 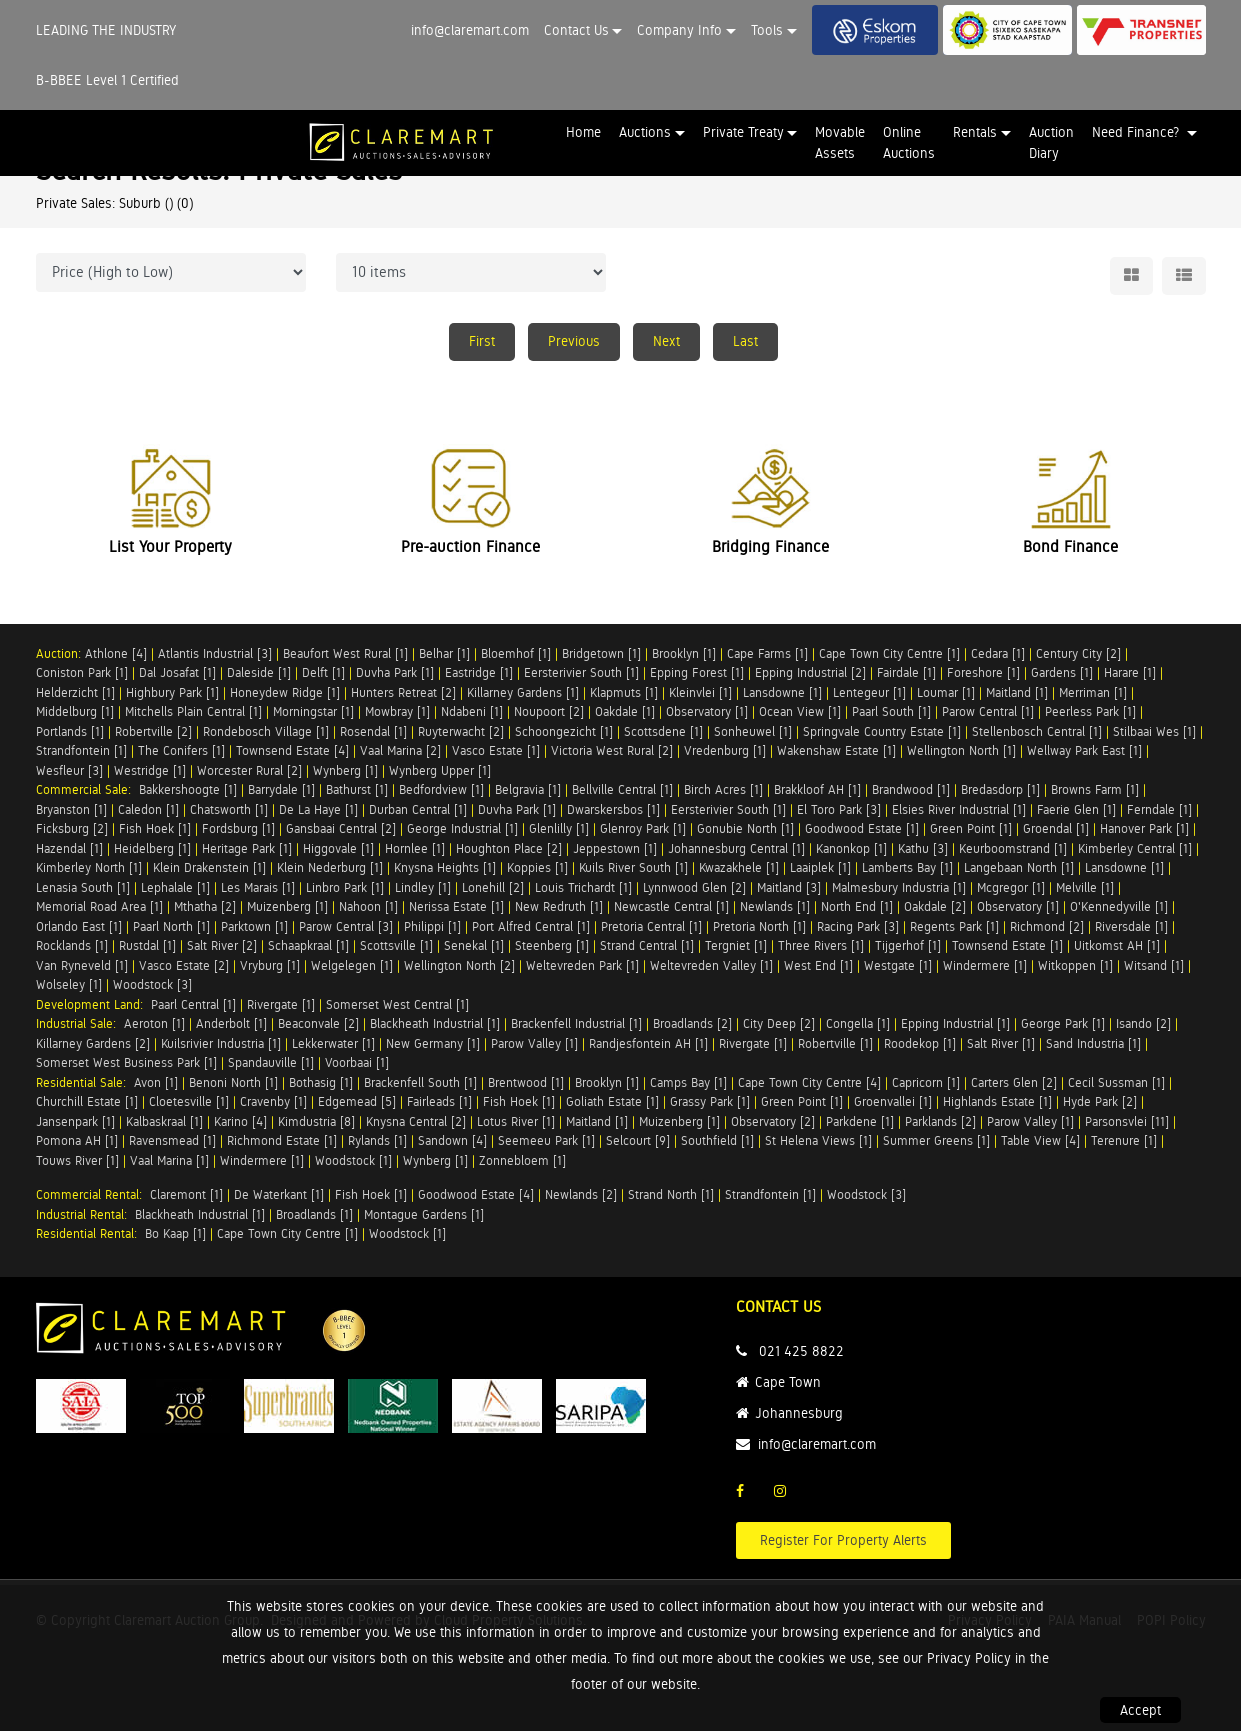 What do you see at coordinates (254, 926) in the screenshot?
I see `Parktown [1]` at bounding box center [254, 926].